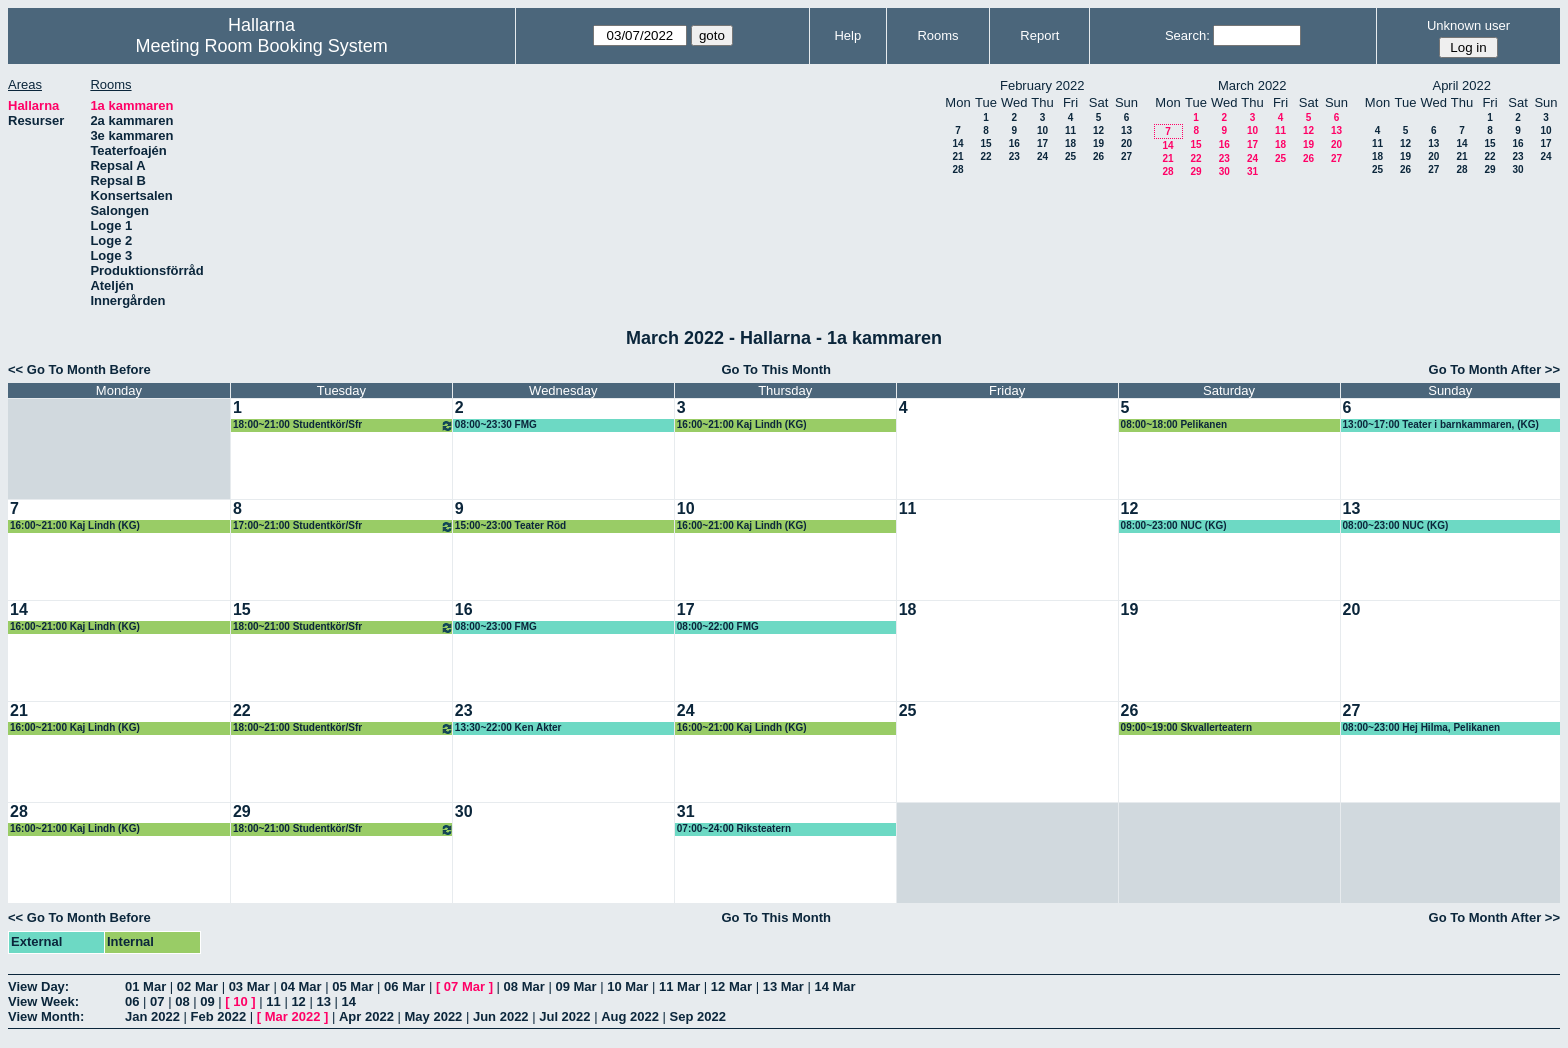 This screenshot has width=1568, height=1048. What do you see at coordinates (1187, 35) in the screenshot?
I see `Search:` at bounding box center [1187, 35].